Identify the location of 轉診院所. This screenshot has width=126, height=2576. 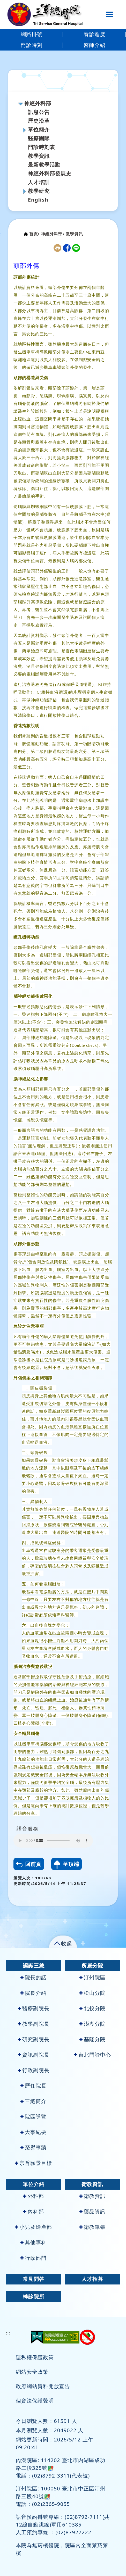
(34, 2296).